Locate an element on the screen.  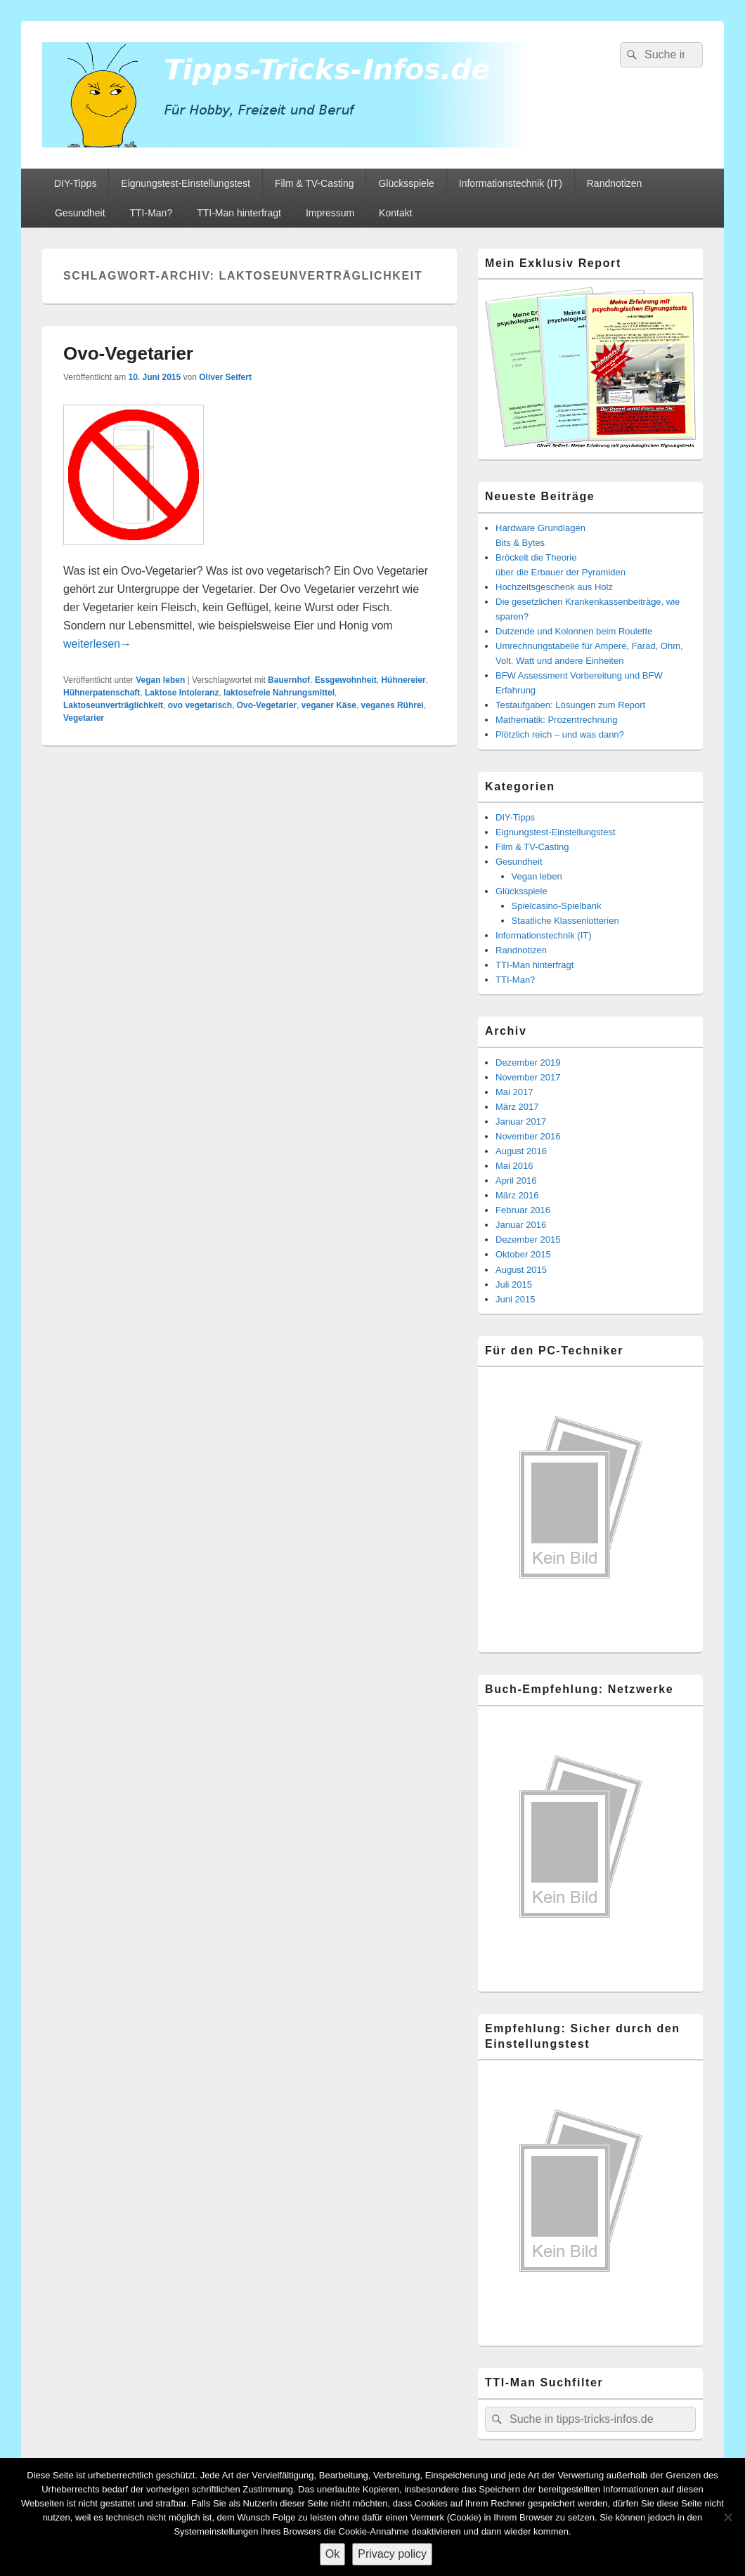
Laktose Intoleranz is located at coordinates (182, 693).